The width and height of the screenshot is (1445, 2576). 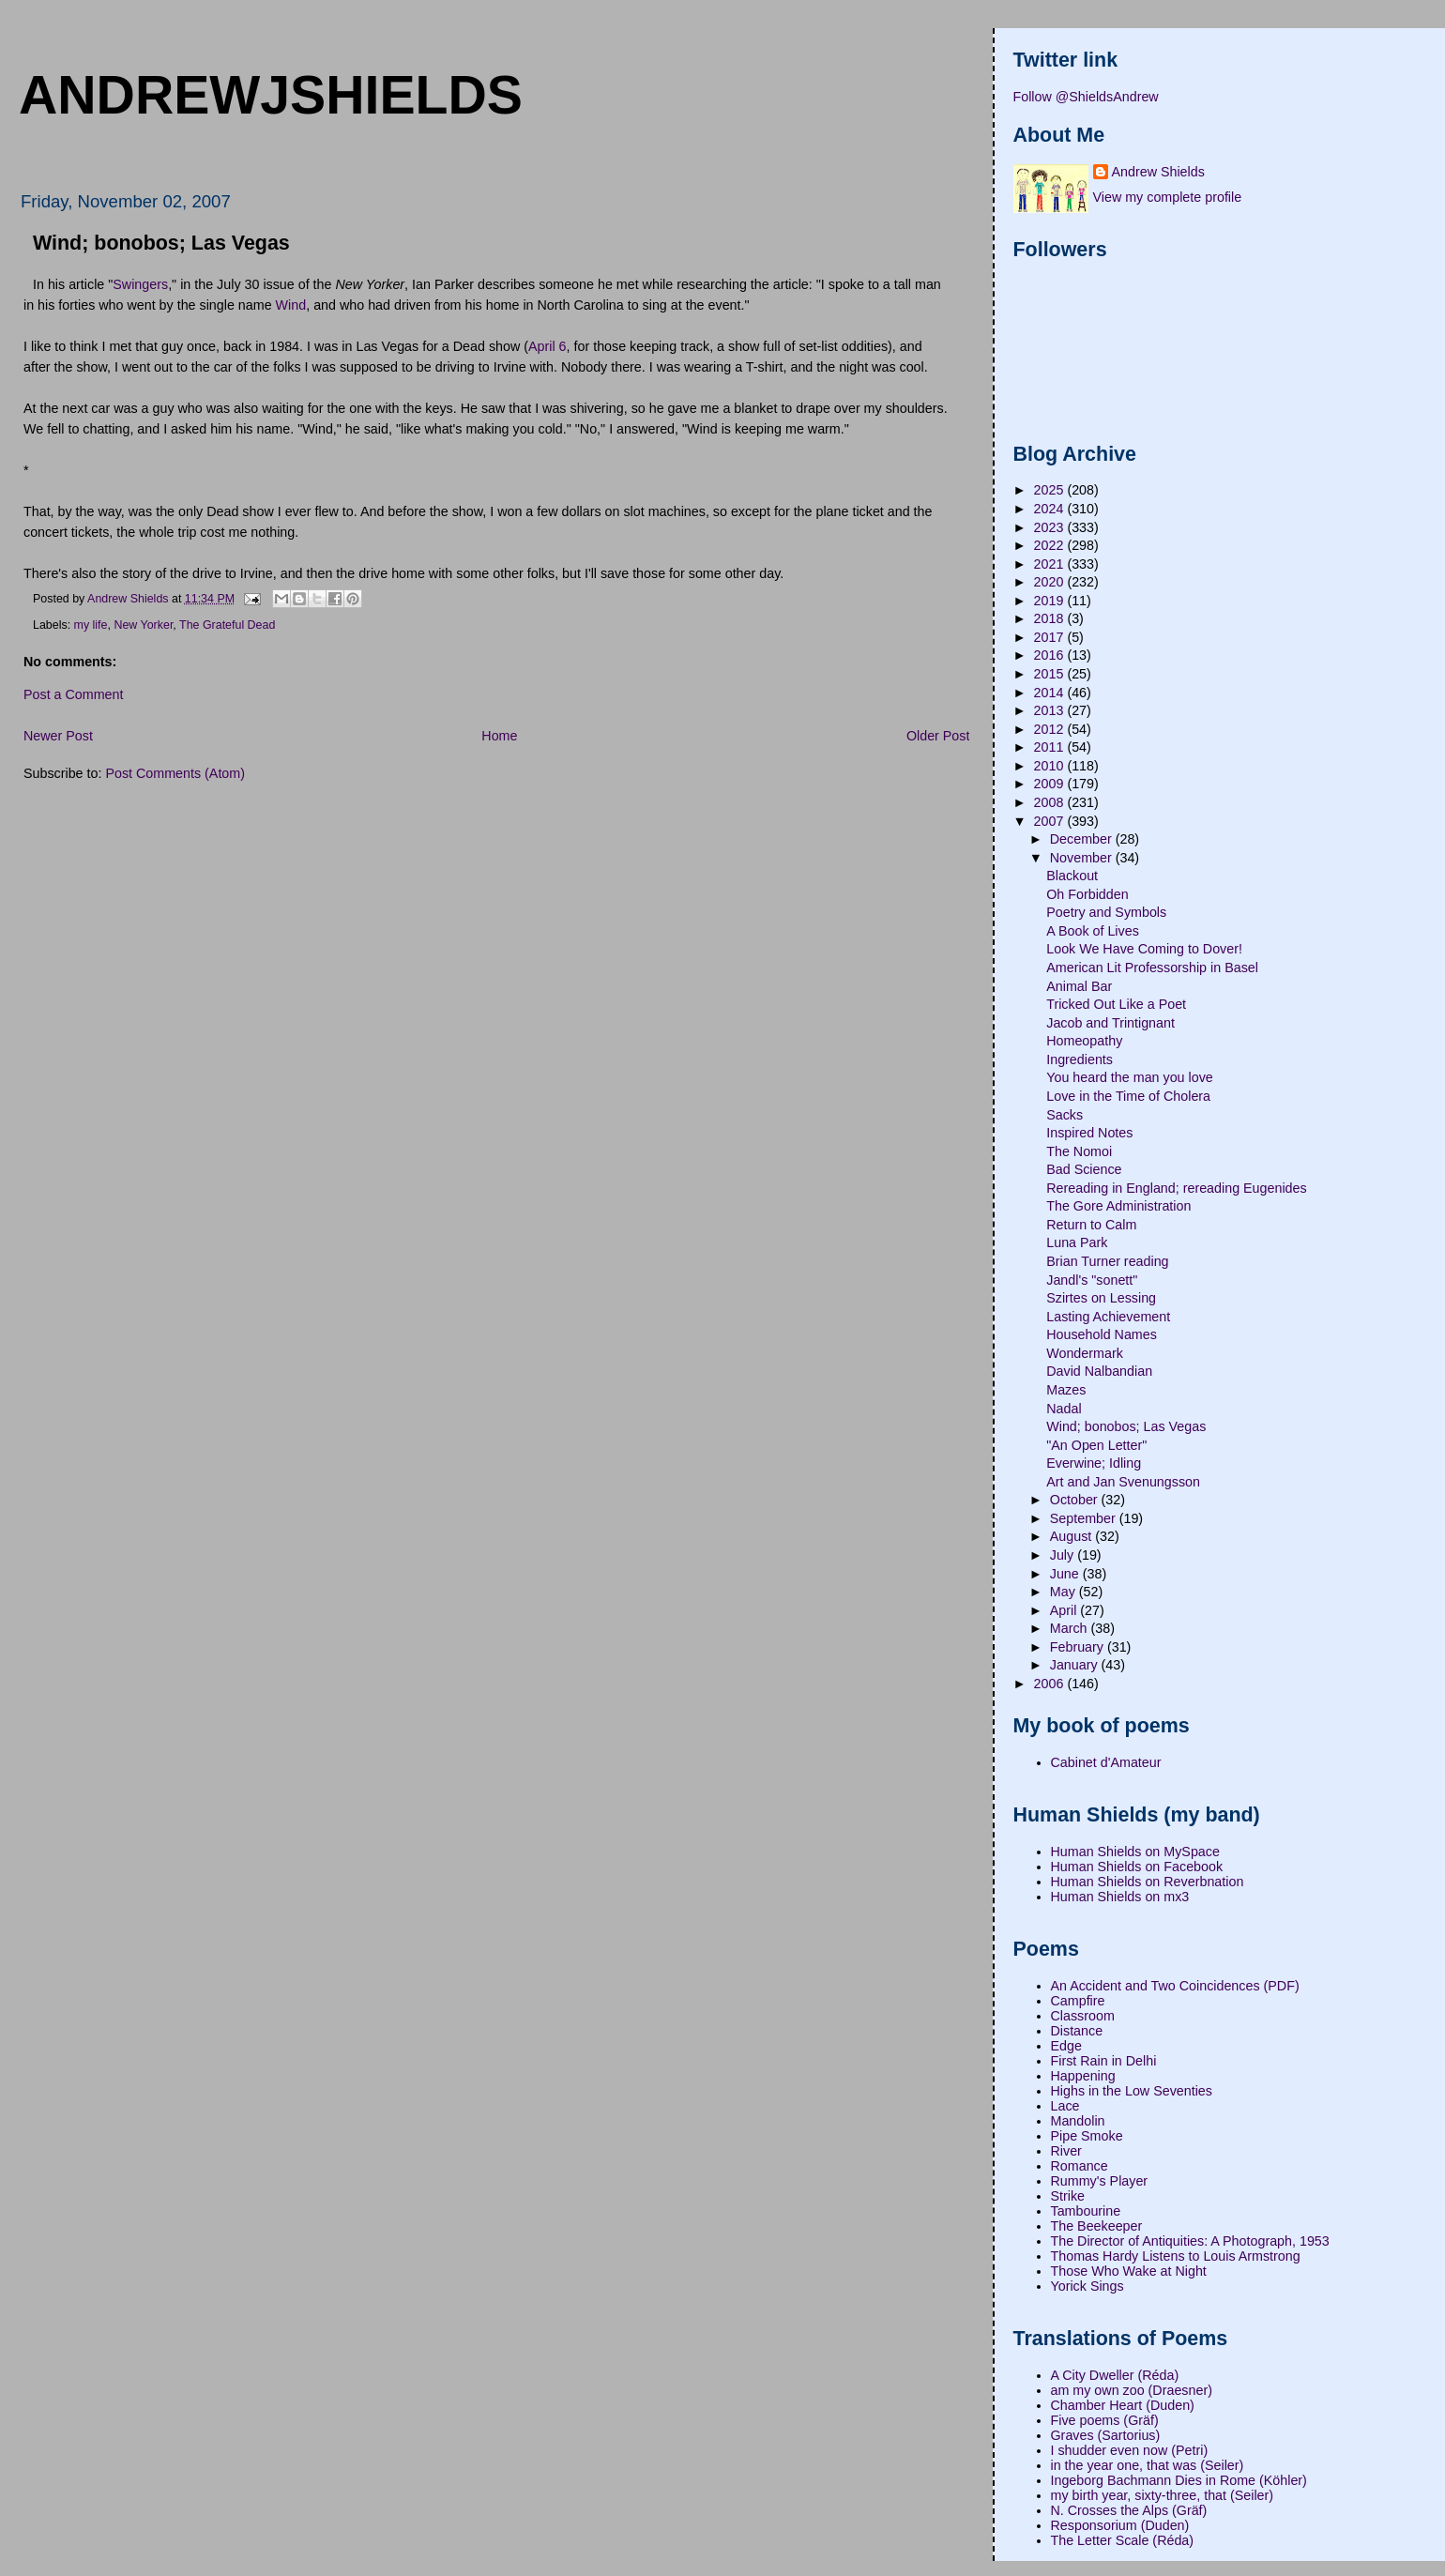 I want to click on Classroom, so click(x=1083, y=2015).